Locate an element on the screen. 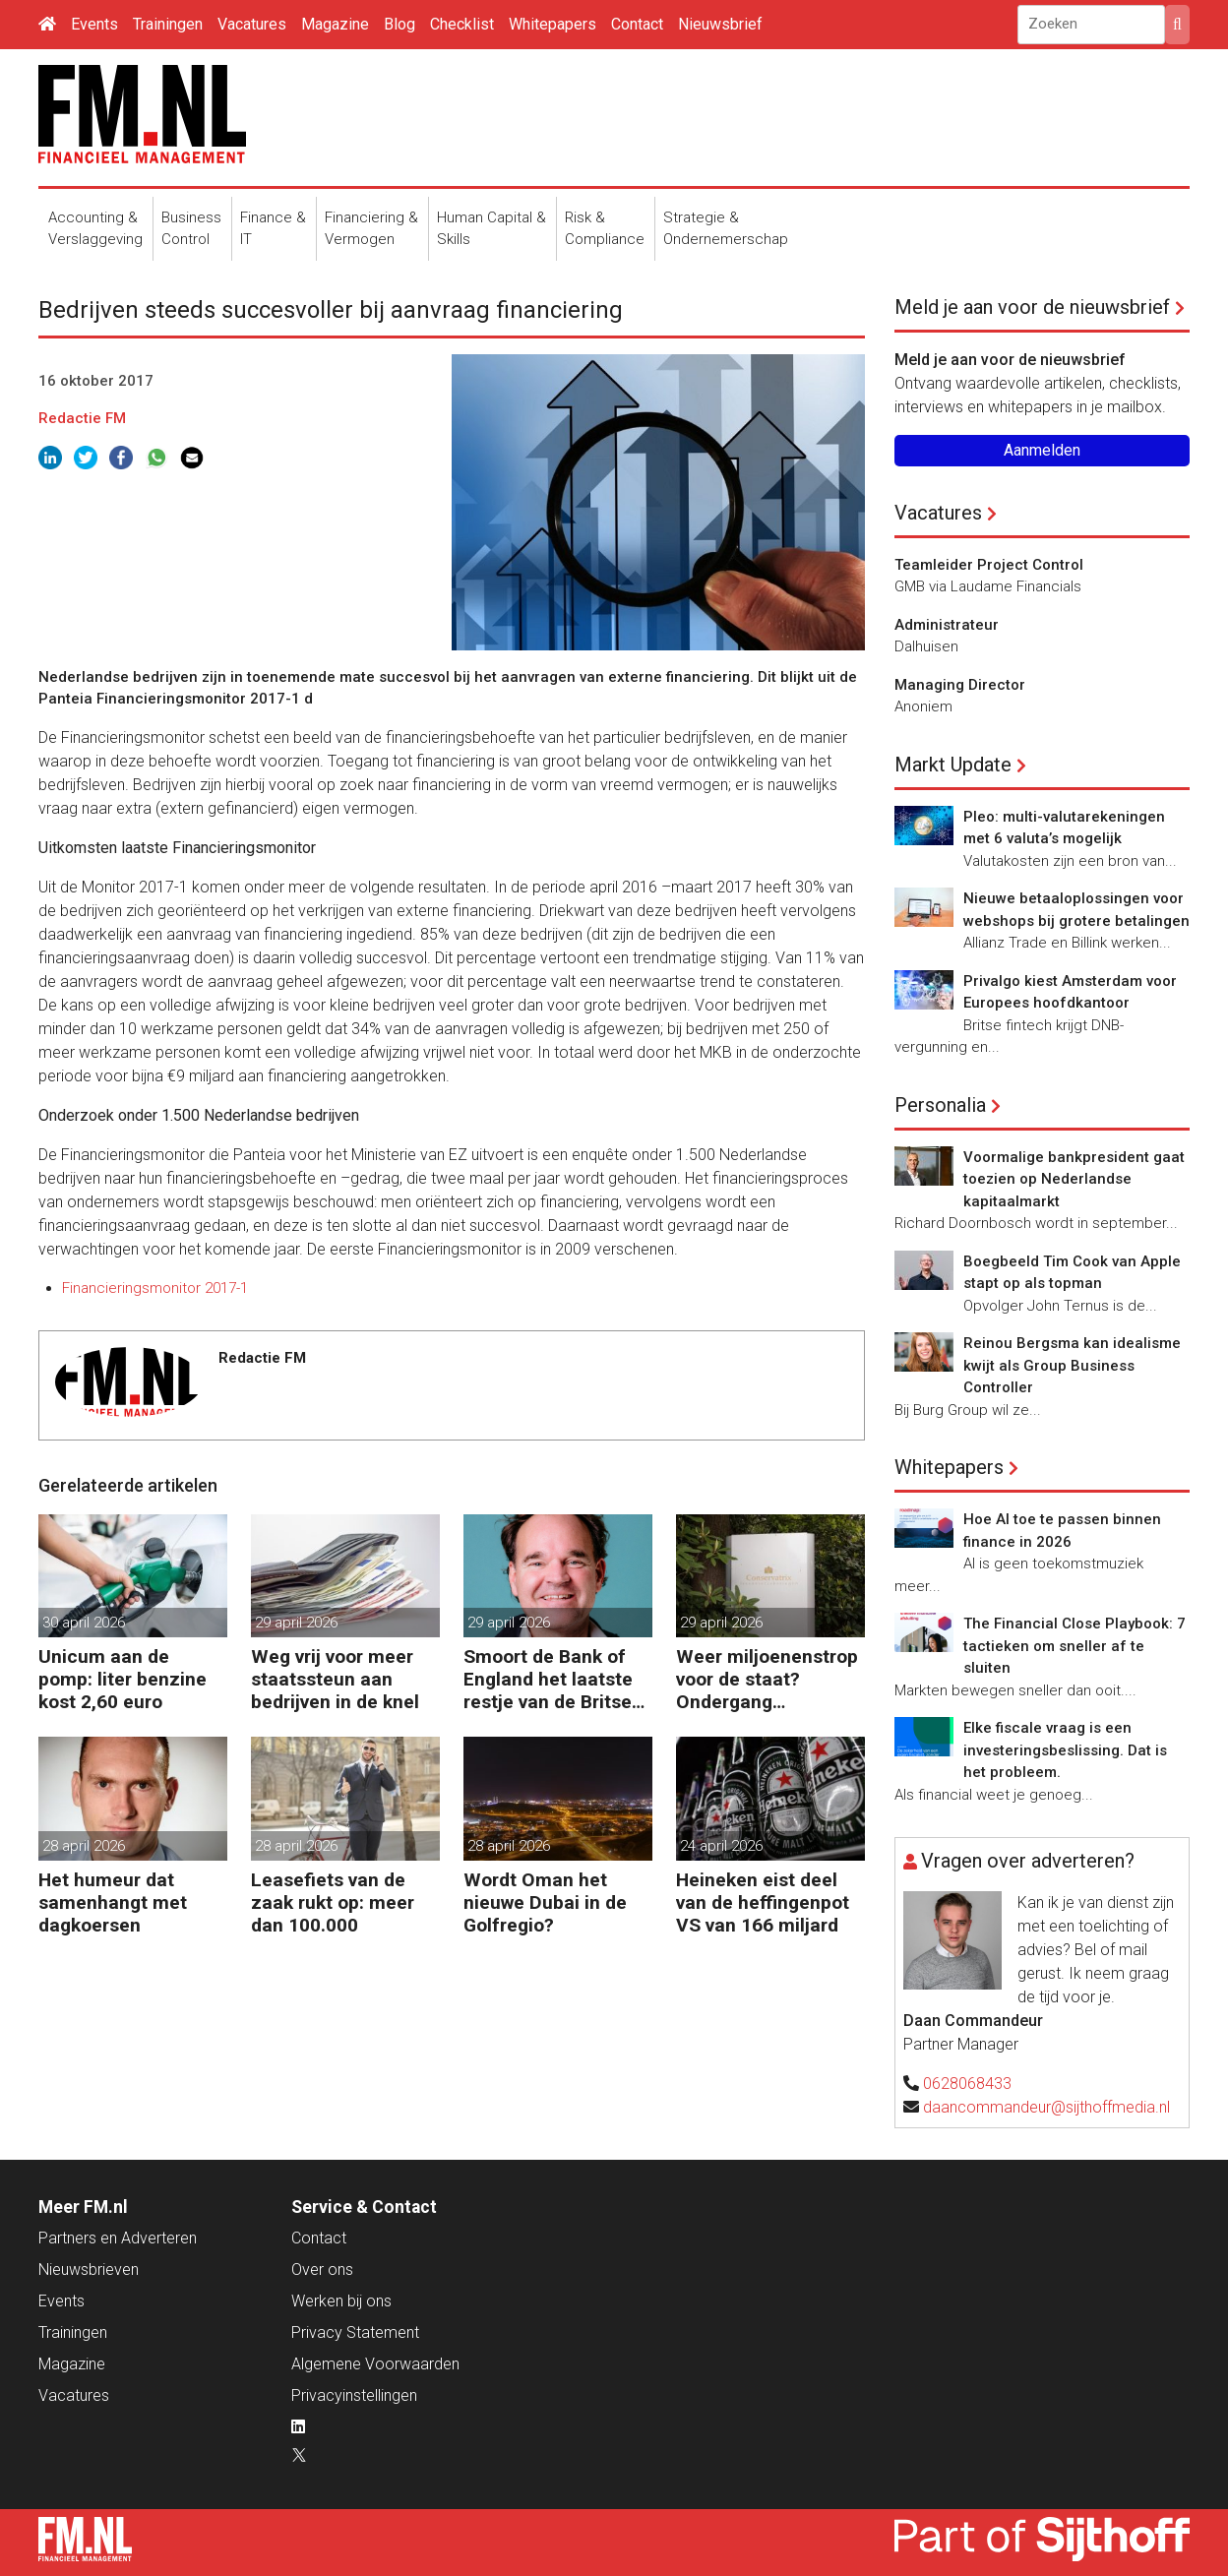 The width and height of the screenshot is (1228, 2576). The Financial Close Playbook: 7 tactieken om sneller af te sluiten is located at coordinates (1074, 1646).